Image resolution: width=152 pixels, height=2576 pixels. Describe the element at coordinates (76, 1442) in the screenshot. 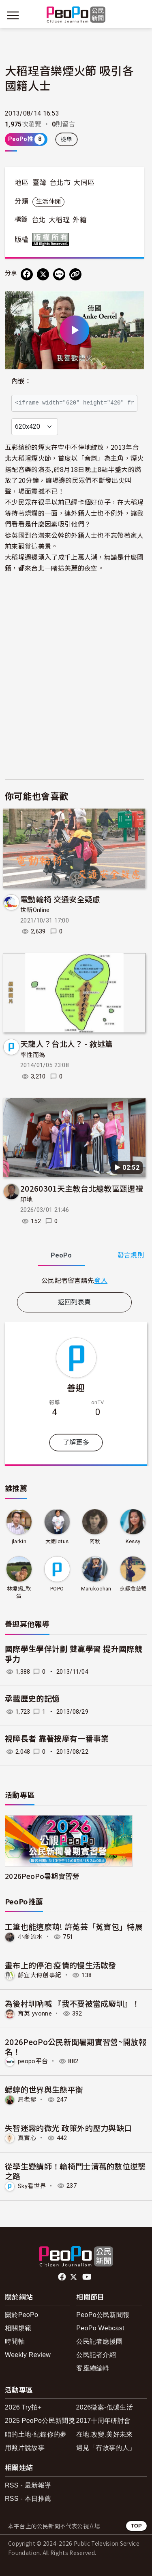

I see `了解更多` at that location.